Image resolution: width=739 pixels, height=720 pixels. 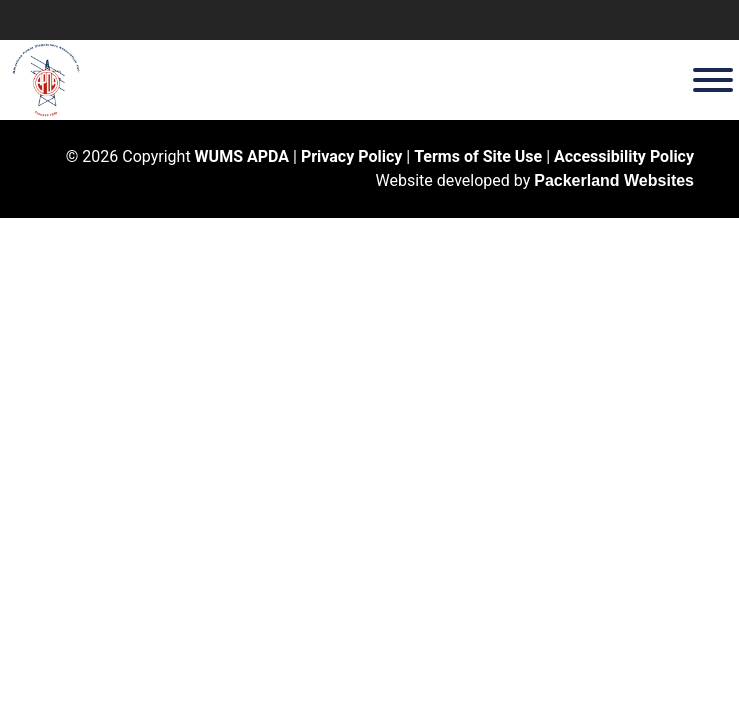 I want to click on WUMS APDA, so click(x=242, y=156).